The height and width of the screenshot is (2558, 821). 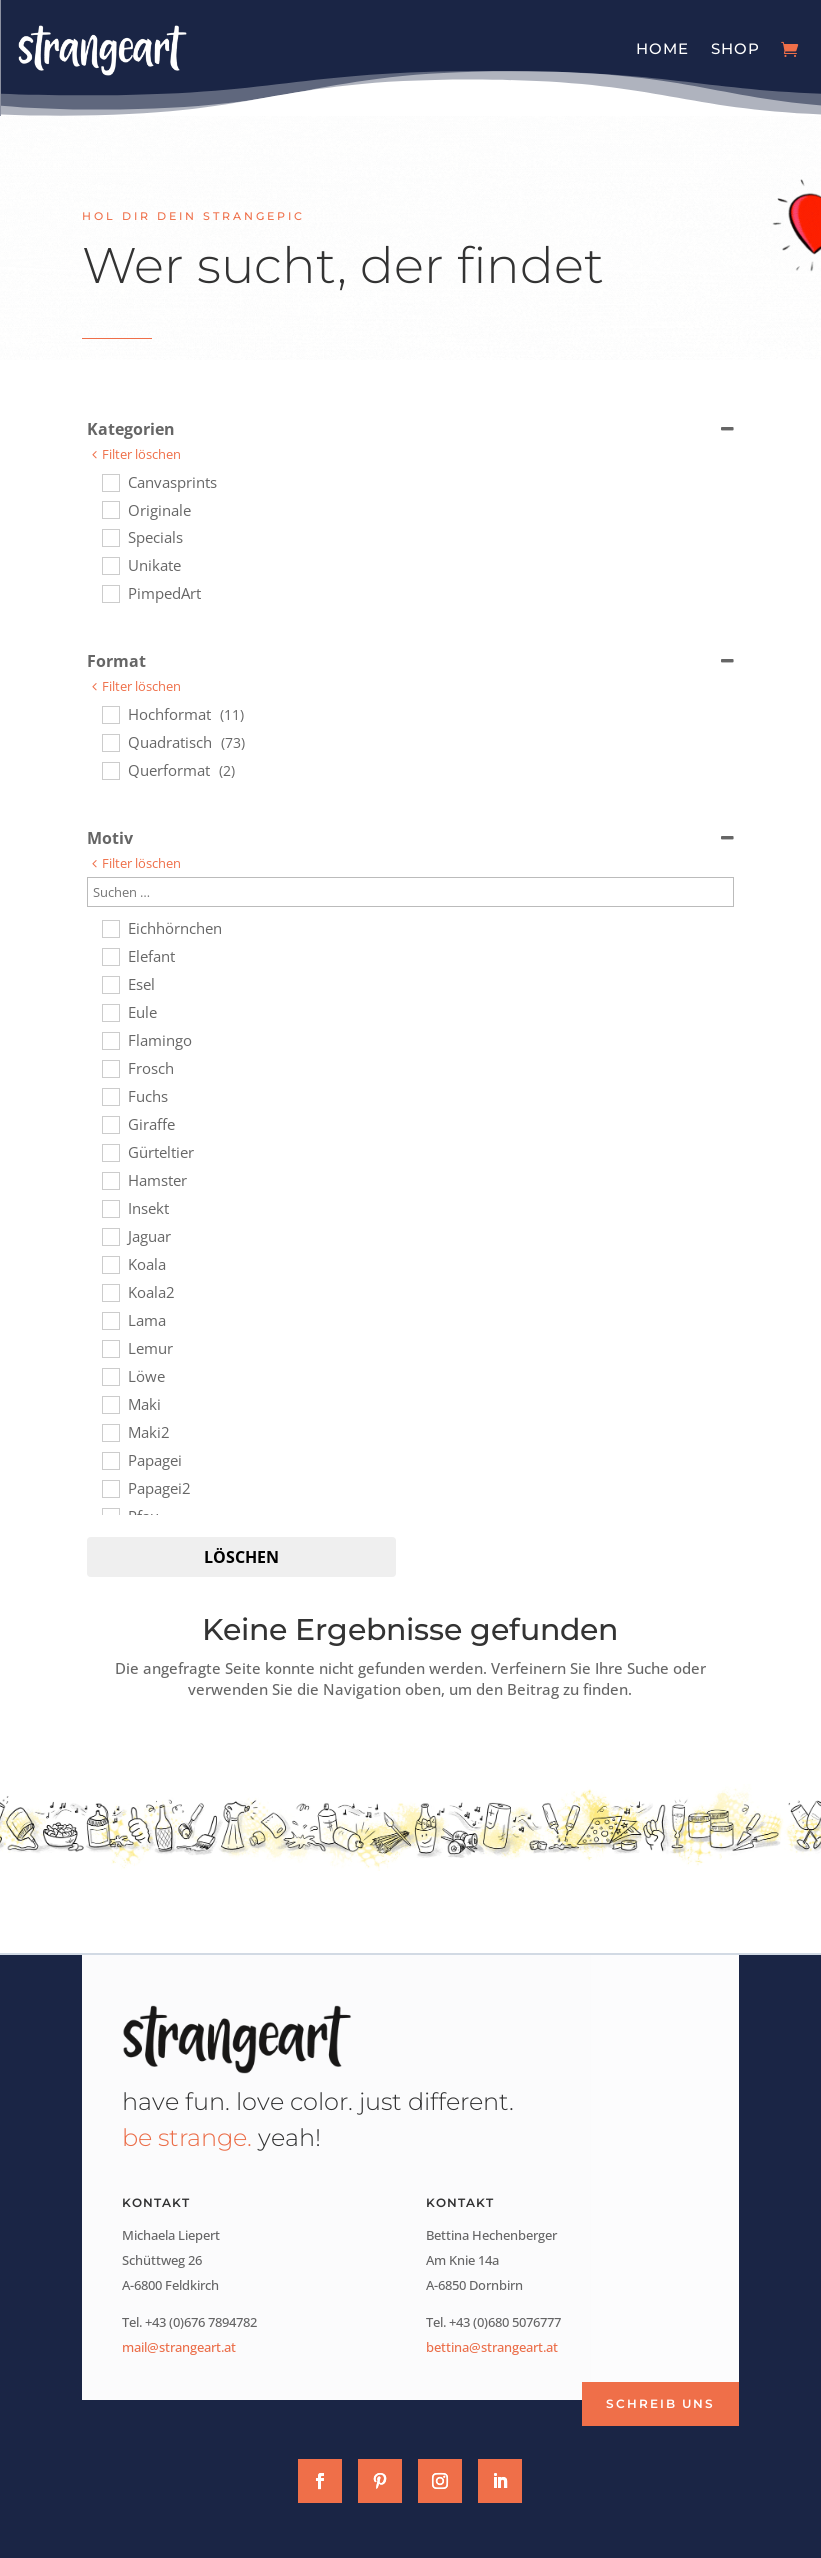 What do you see at coordinates (110, 1432) in the screenshot?
I see `[Maki2]` at bounding box center [110, 1432].